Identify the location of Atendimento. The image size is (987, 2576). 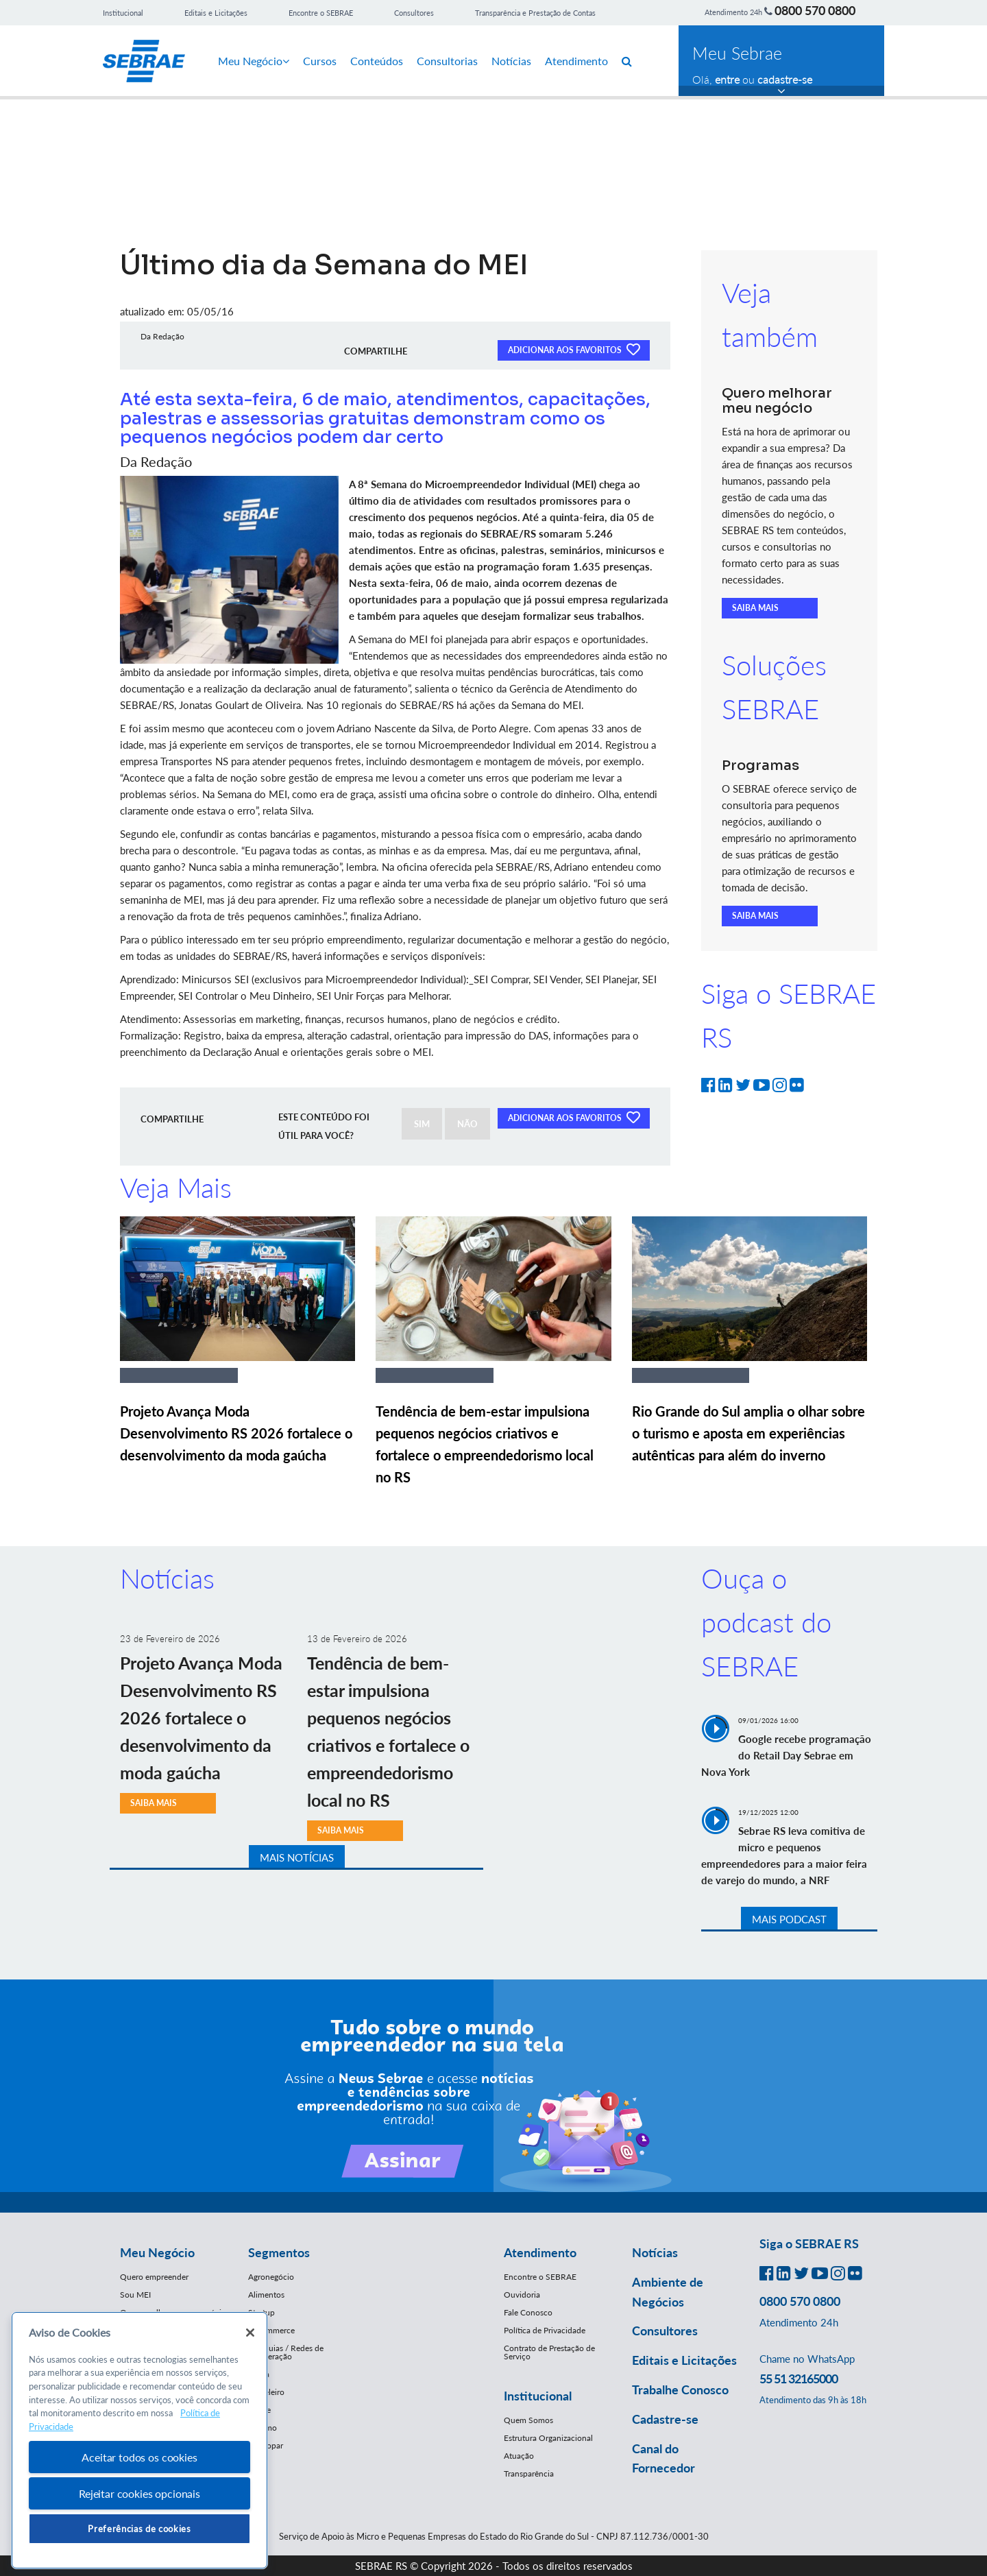
(576, 60).